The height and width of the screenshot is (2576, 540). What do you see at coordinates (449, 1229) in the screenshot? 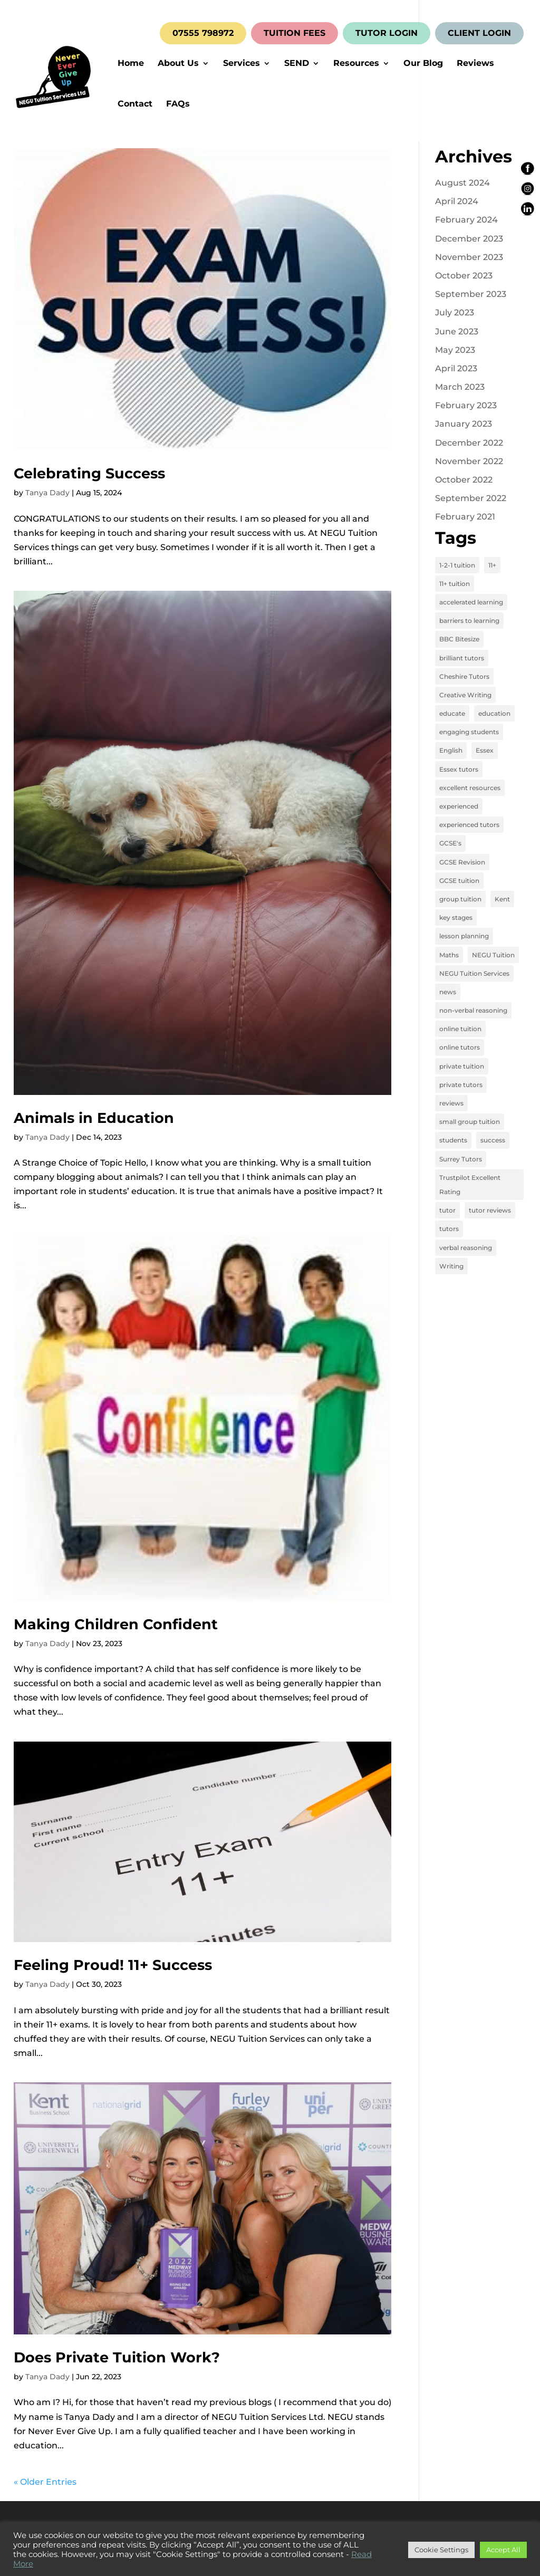
I see `tutors [tutors (3 items)]` at bounding box center [449, 1229].